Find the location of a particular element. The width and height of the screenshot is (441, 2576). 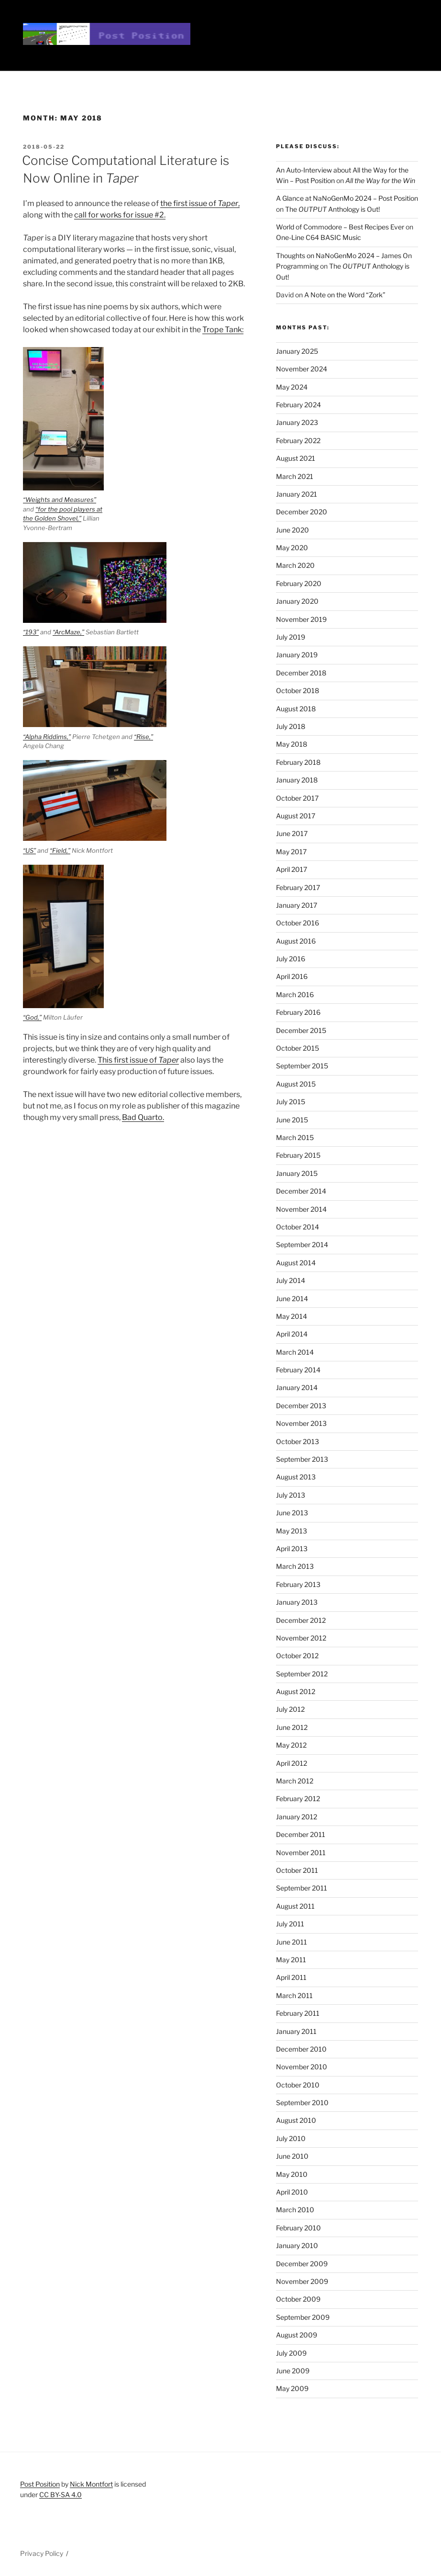

March 2011 is located at coordinates (294, 1995).